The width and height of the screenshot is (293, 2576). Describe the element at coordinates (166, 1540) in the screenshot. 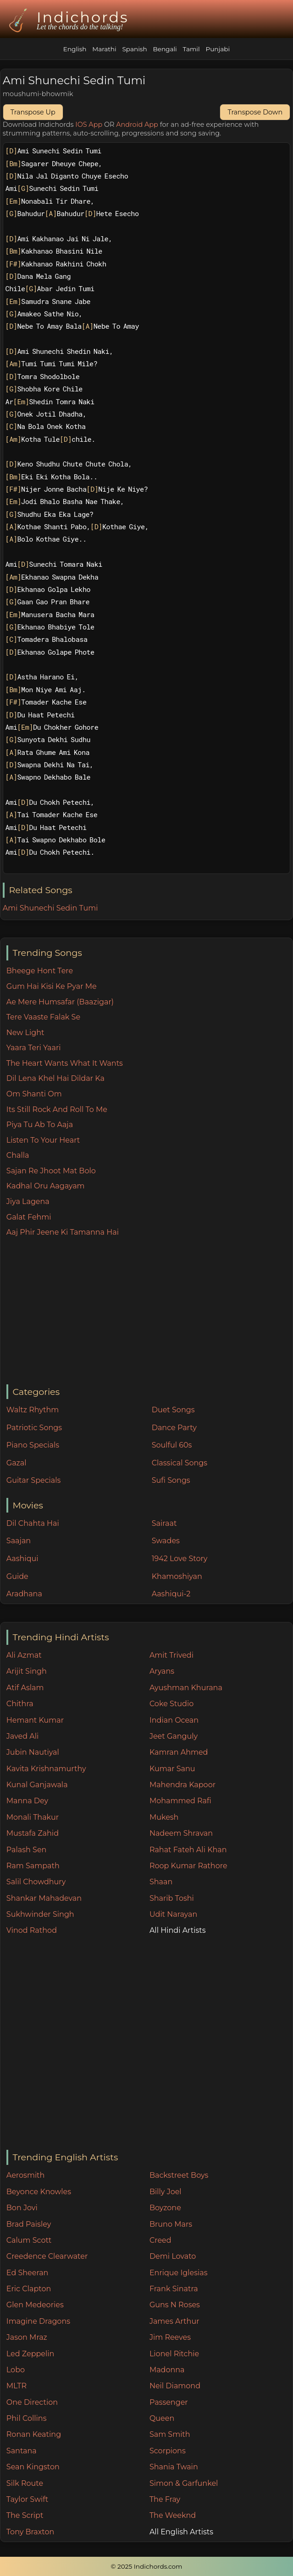

I see `Swades` at that location.